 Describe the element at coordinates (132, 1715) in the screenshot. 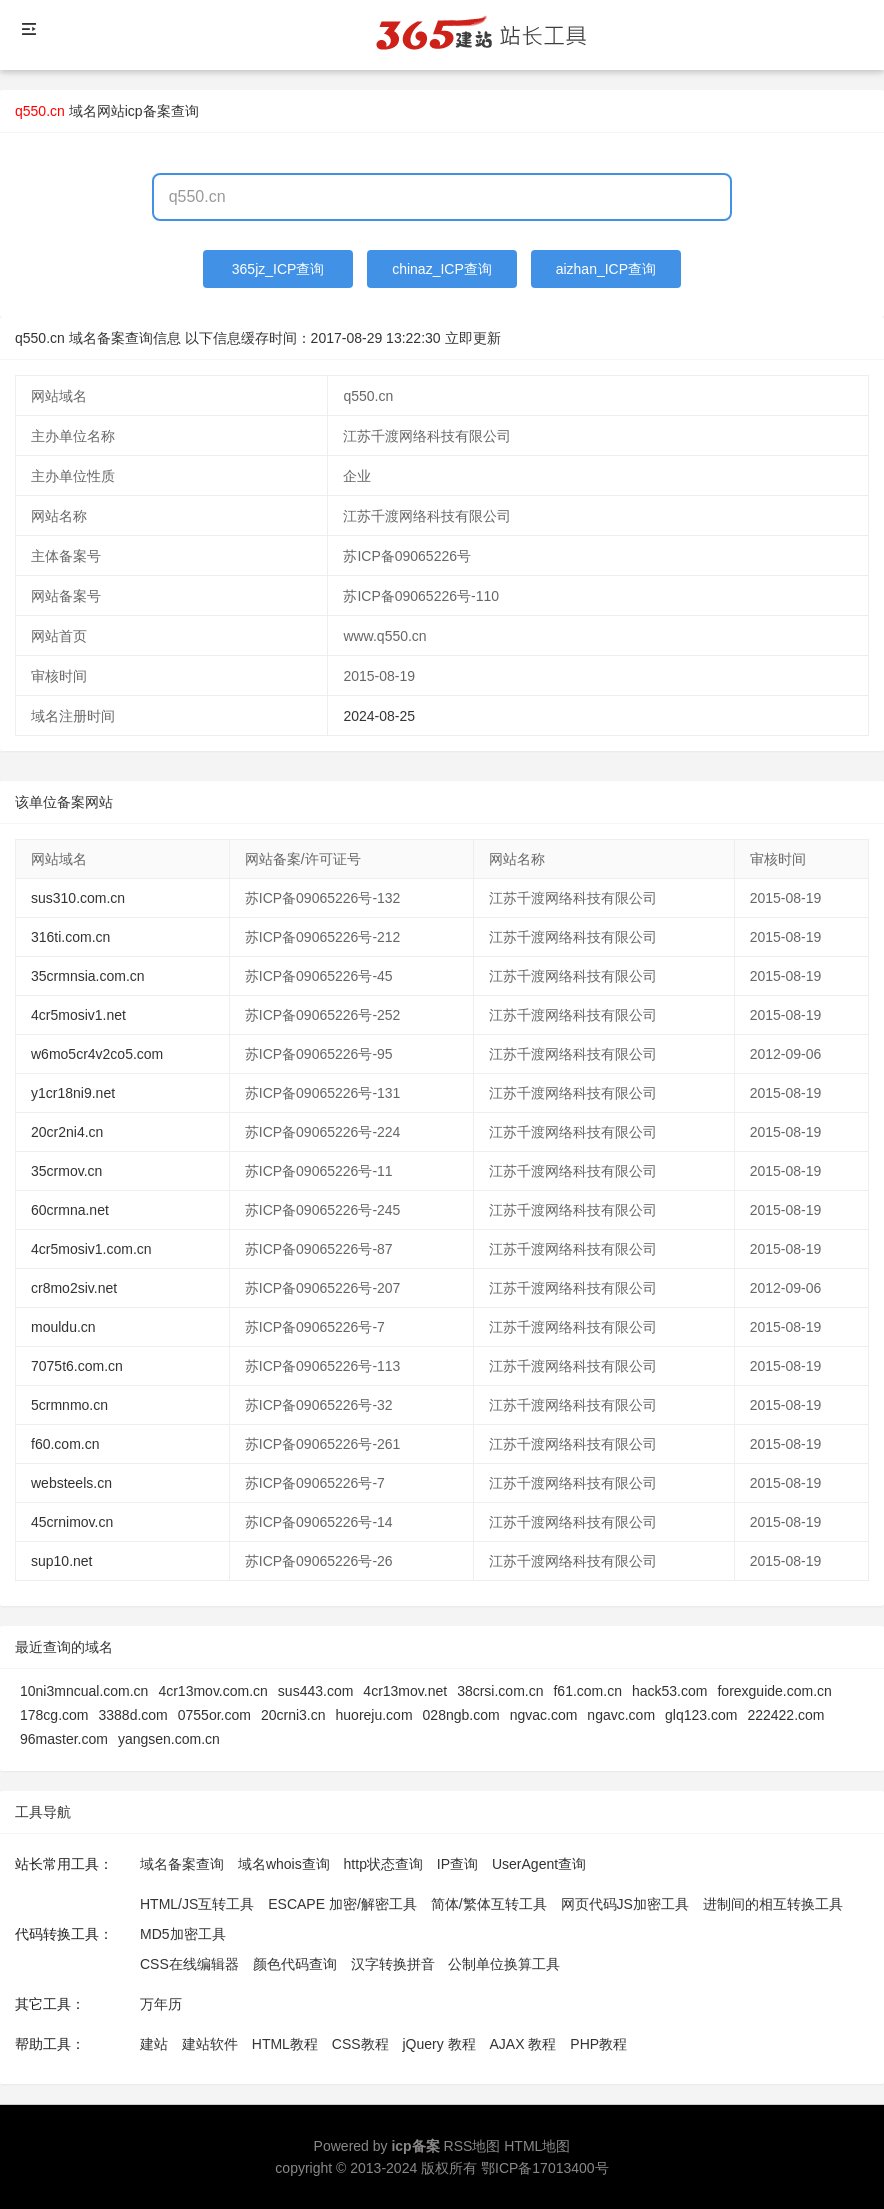

I see `3388d.com` at that location.